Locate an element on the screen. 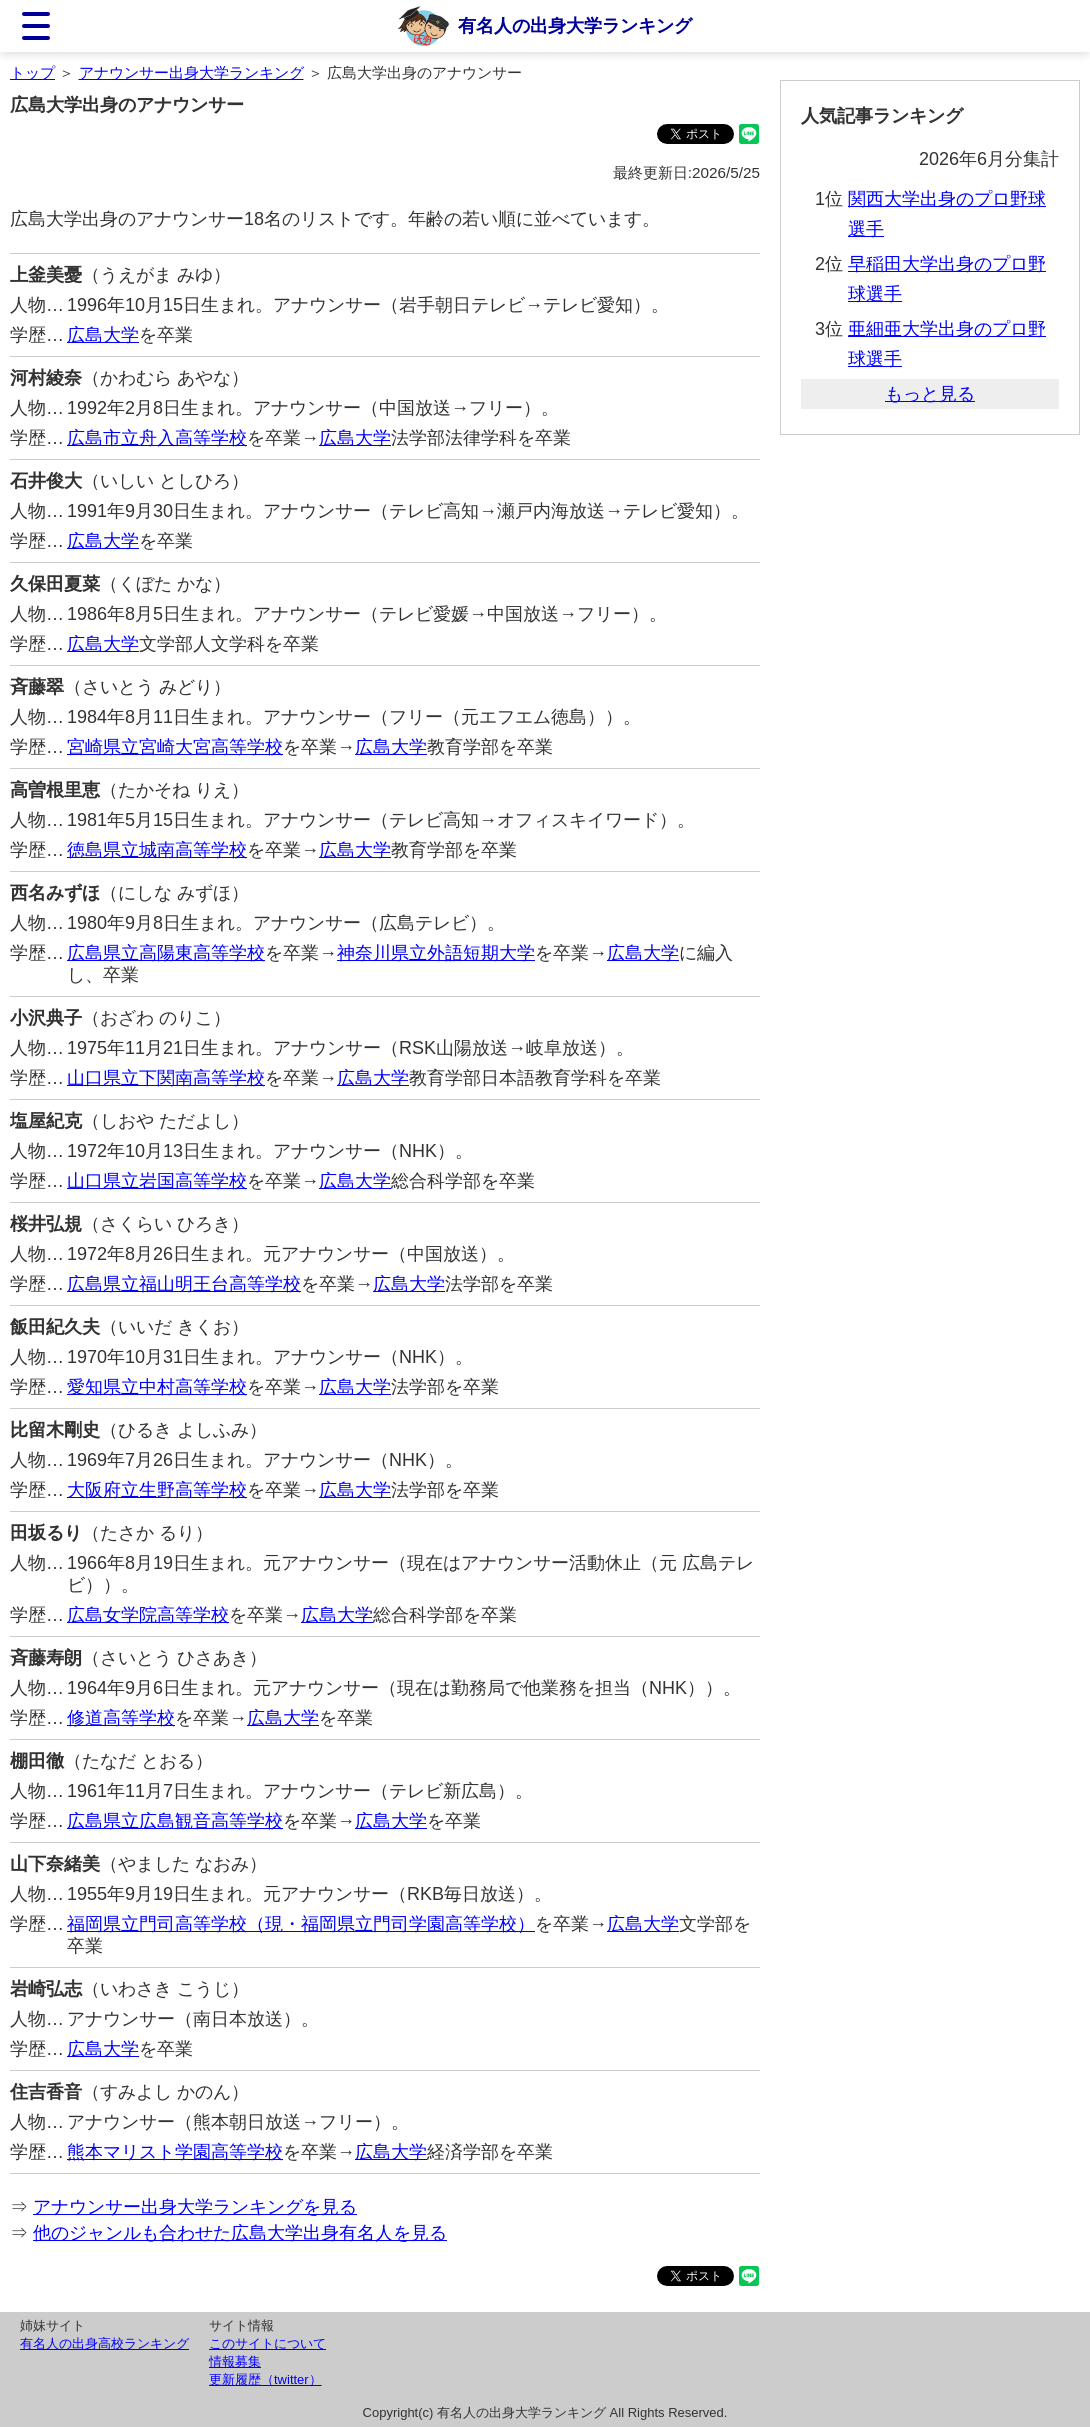  アナウンサー出身大学ランキング is located at coordinates (191, 72).